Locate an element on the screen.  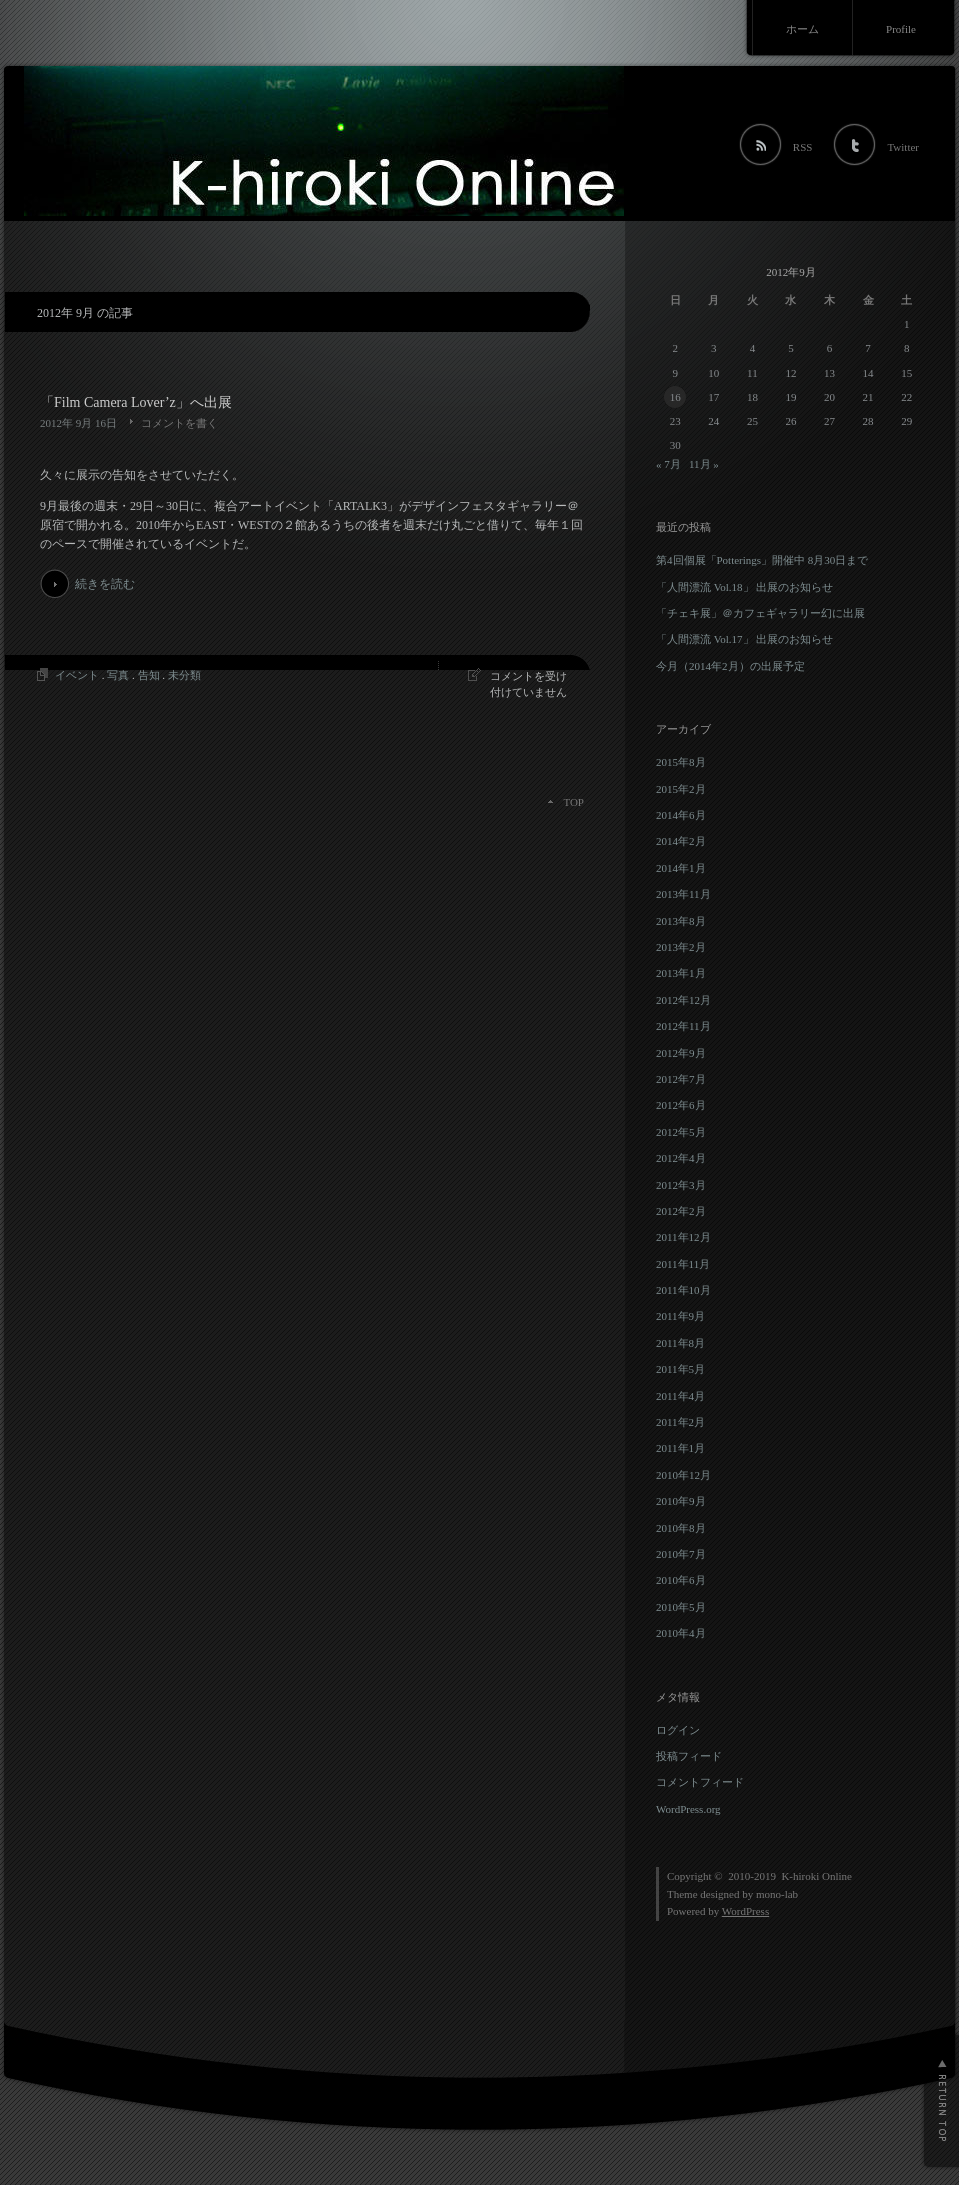
mono-lab is located at coordinates (777, 1894).